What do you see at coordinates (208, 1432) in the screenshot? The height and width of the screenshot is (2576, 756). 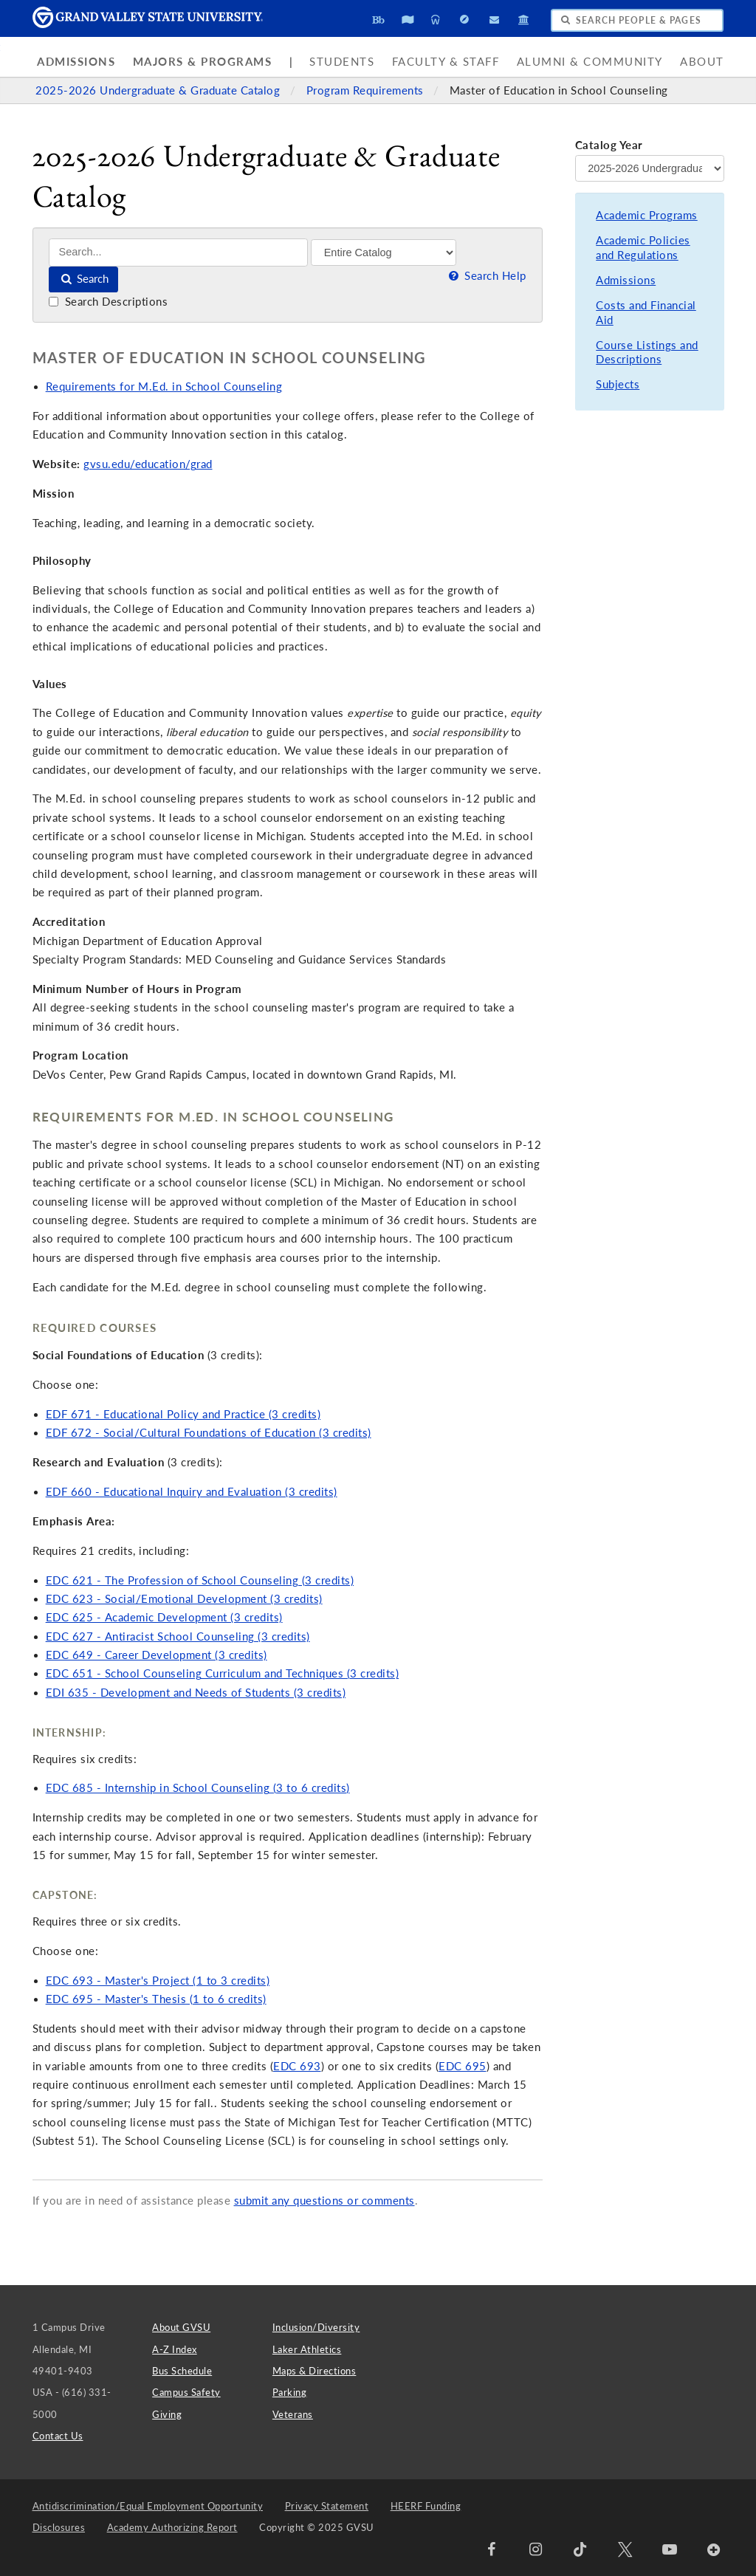 I see `EDF 672 - Social/Cultural Foundations of Education (3 credits)` at bounding box center [208, 1432].